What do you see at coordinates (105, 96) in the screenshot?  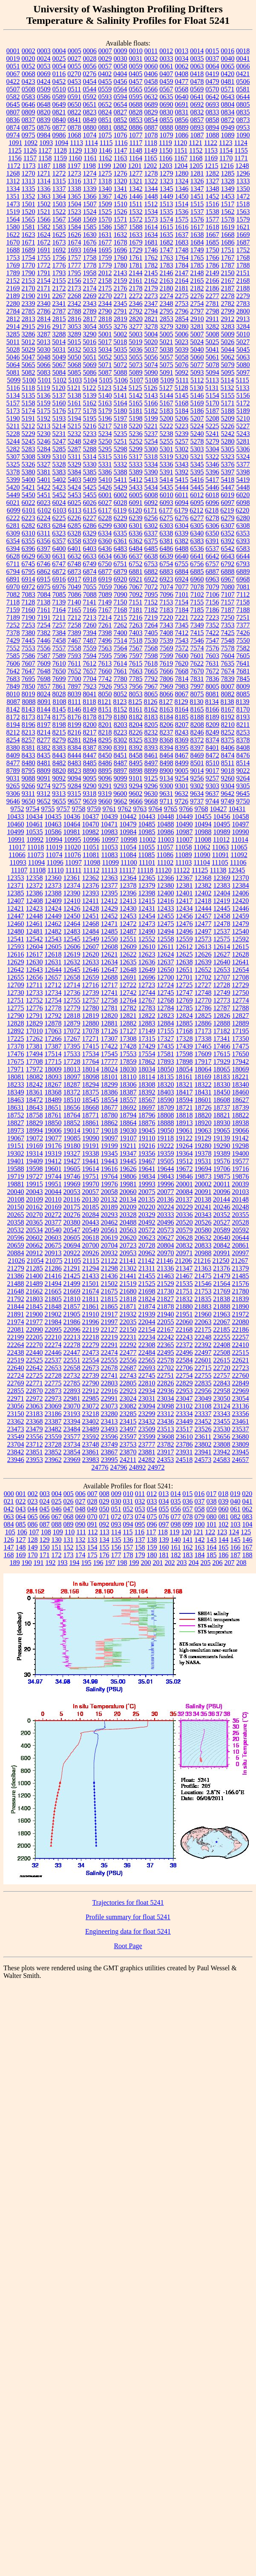 I see `0593` at bounding box center [105, 96].